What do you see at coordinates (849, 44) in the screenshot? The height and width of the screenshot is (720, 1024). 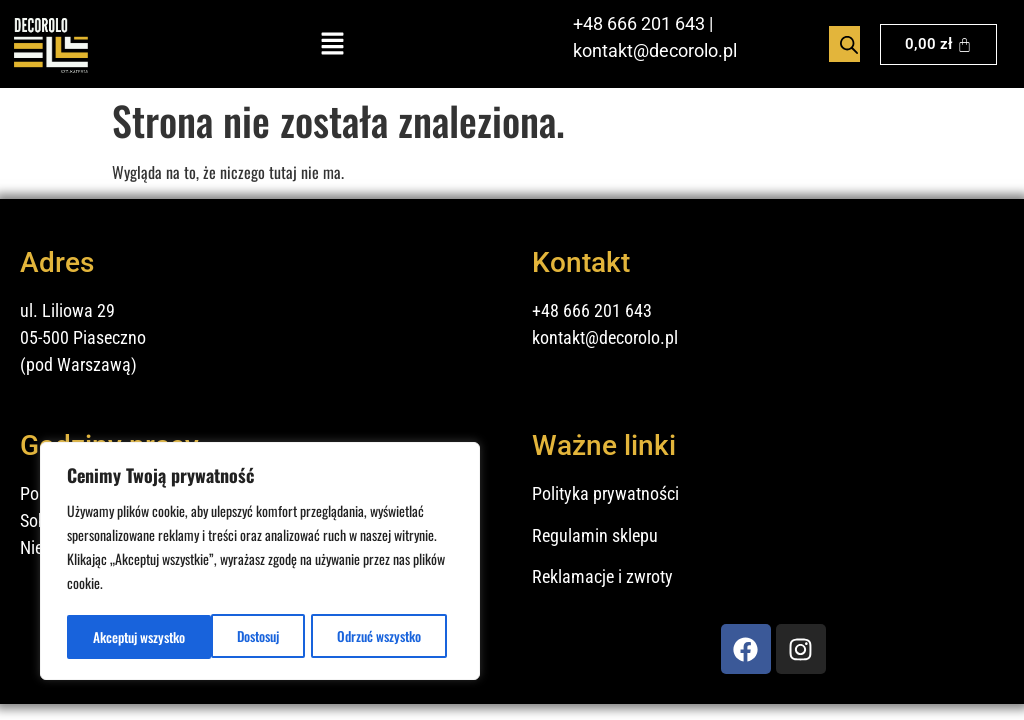 I see `[Otwórz pasek wyszukiwania]` at bounding box center [849, 44].